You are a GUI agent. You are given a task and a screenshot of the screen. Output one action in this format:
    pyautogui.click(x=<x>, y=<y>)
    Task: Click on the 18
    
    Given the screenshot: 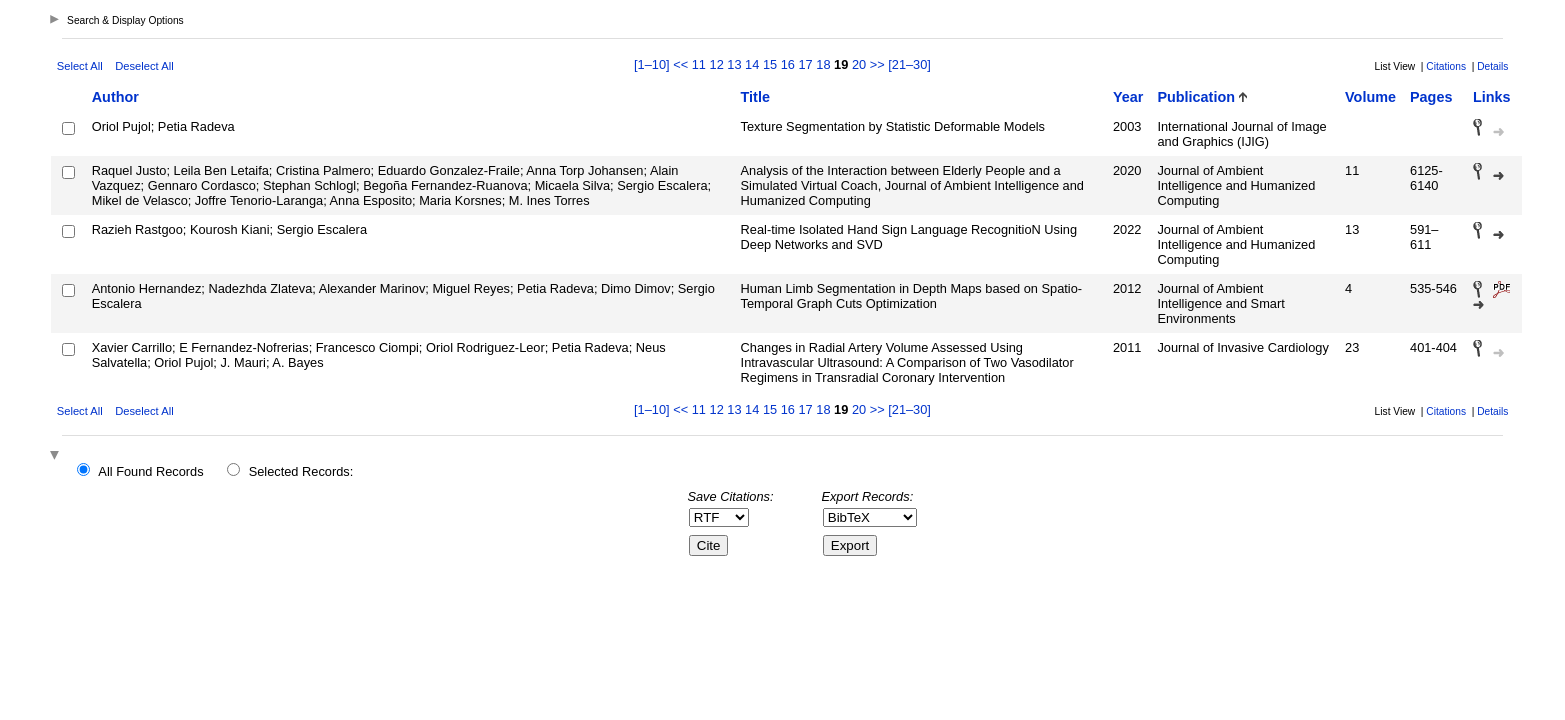 What is the action you would take?
    pyautogui.click(x=823, y=64)
    